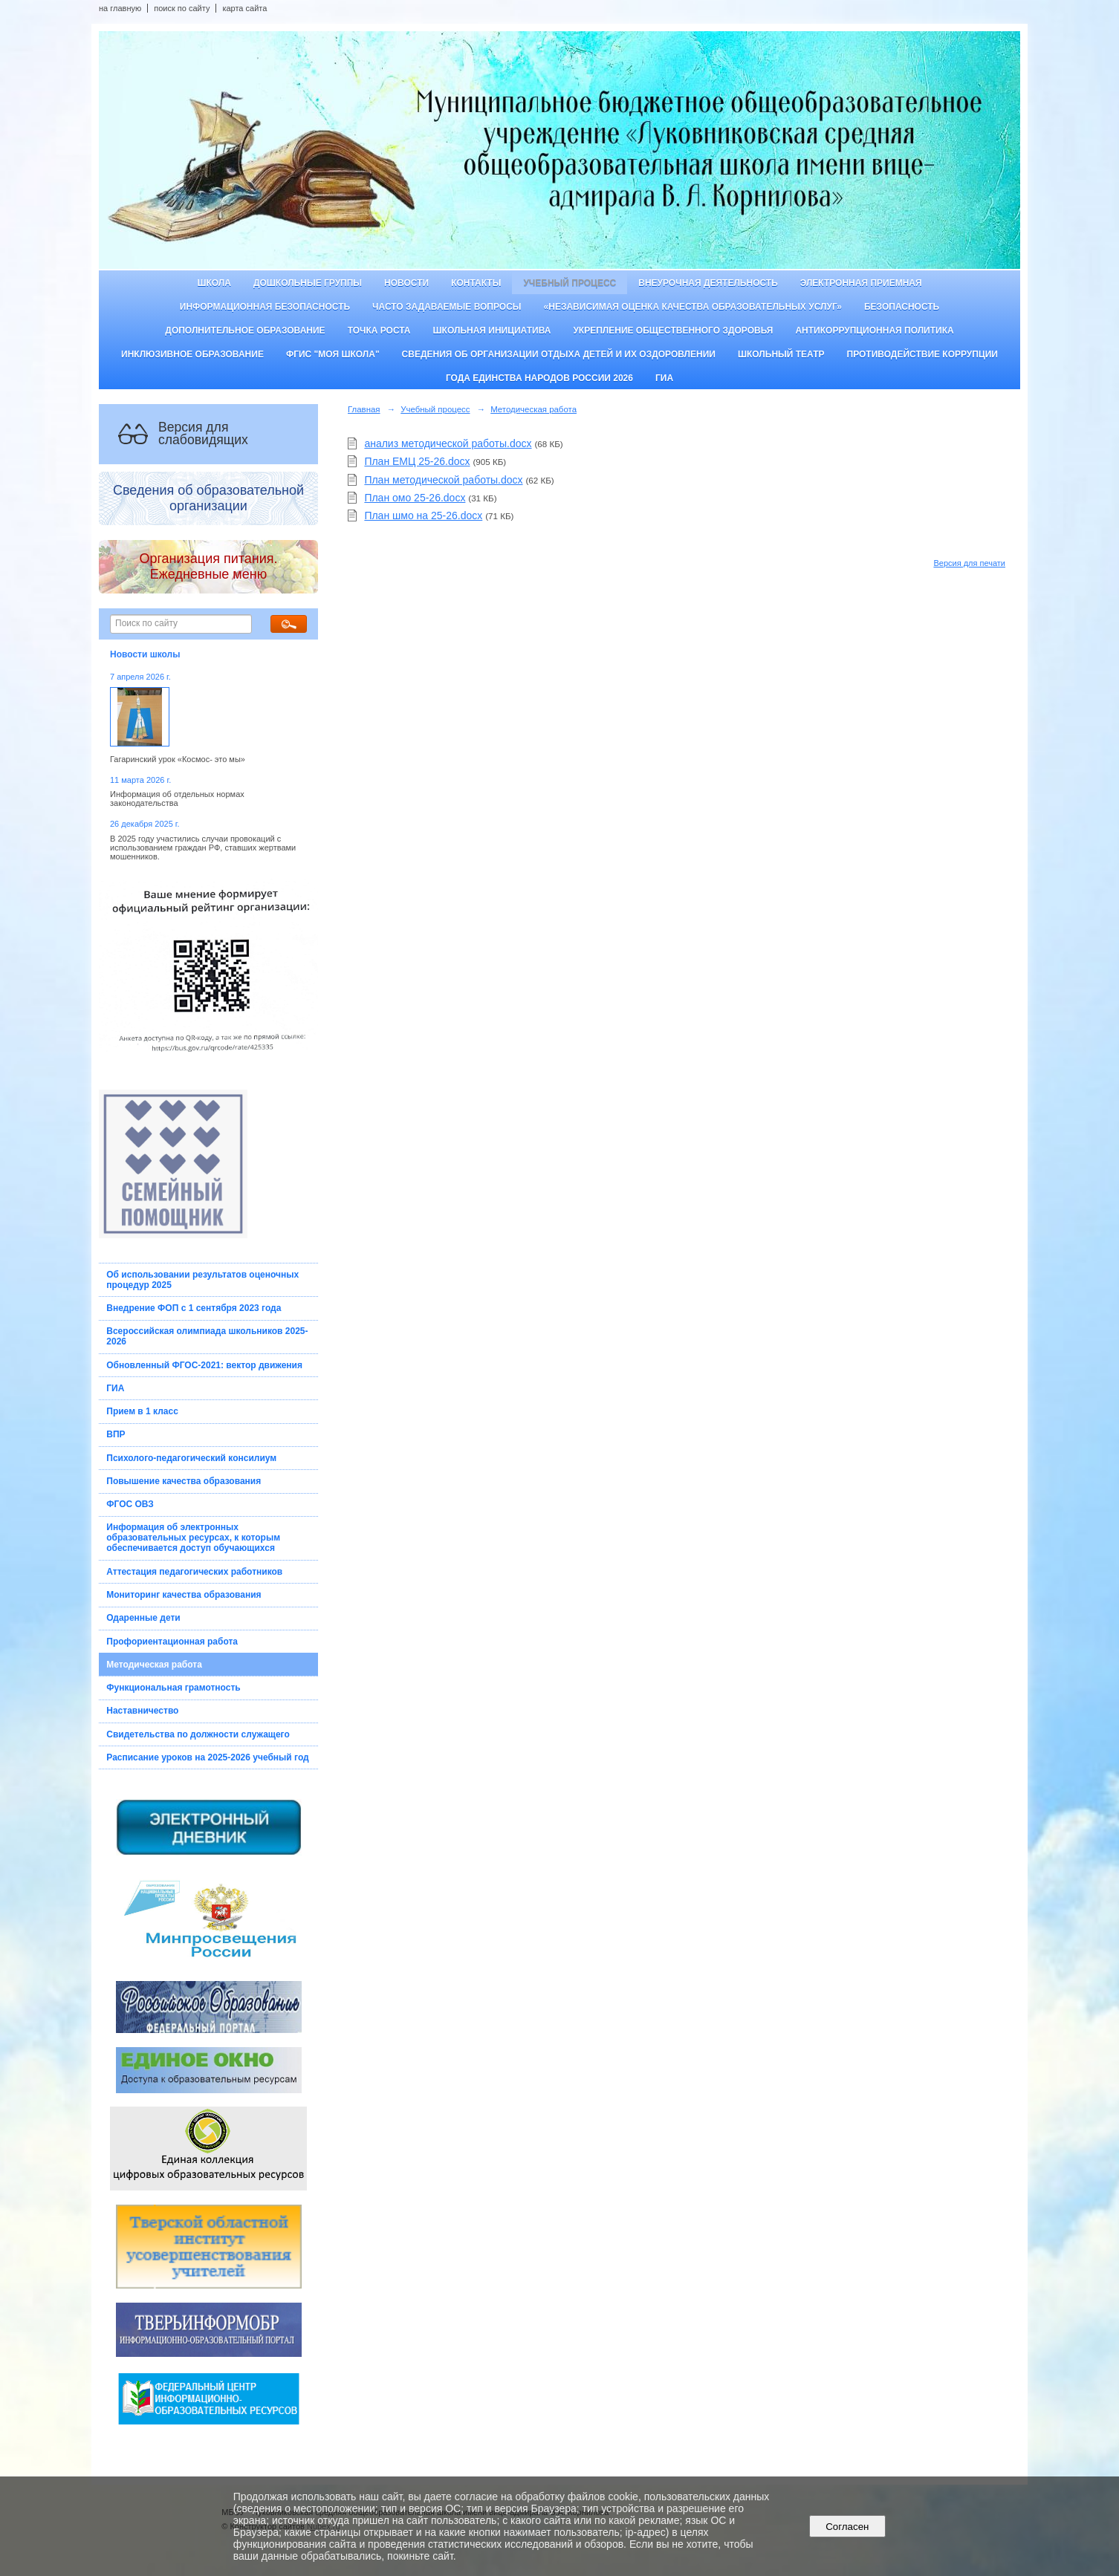  I want to click on карта сайта, so click(244, 8).